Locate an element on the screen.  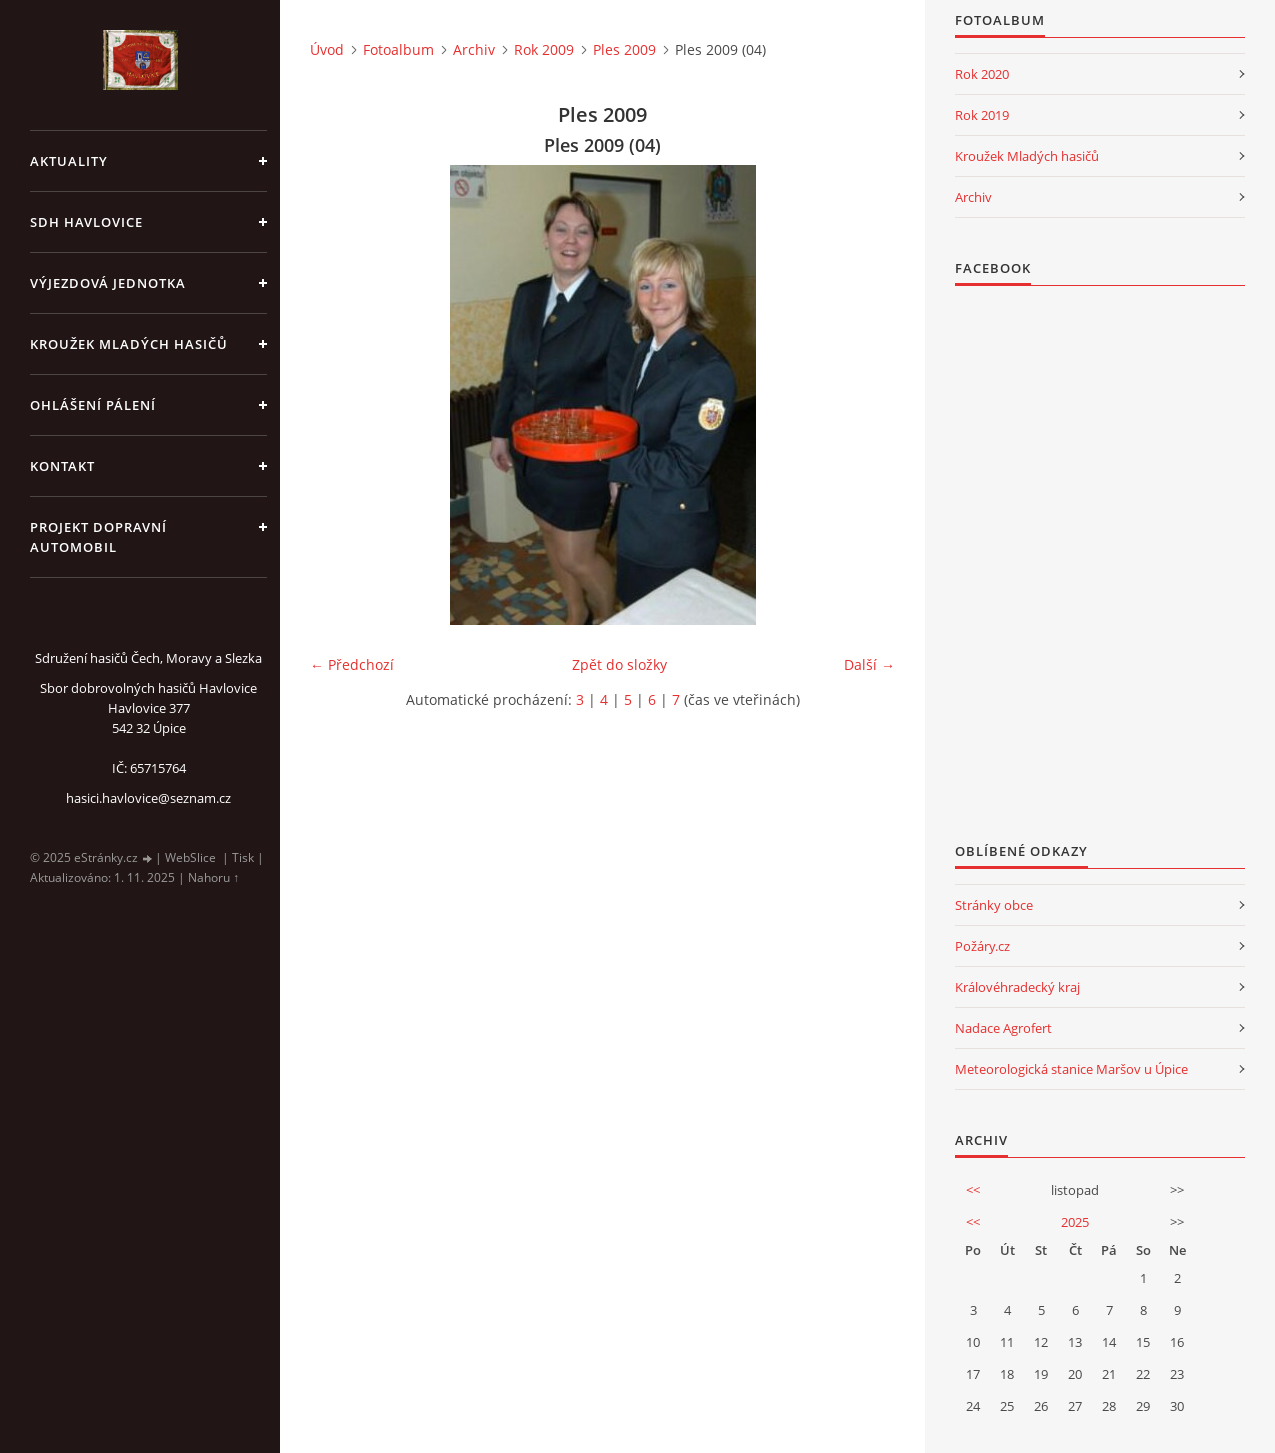
KROUŽEK MLADÝCH HASIČŮ is located at coordinates (129, 344).